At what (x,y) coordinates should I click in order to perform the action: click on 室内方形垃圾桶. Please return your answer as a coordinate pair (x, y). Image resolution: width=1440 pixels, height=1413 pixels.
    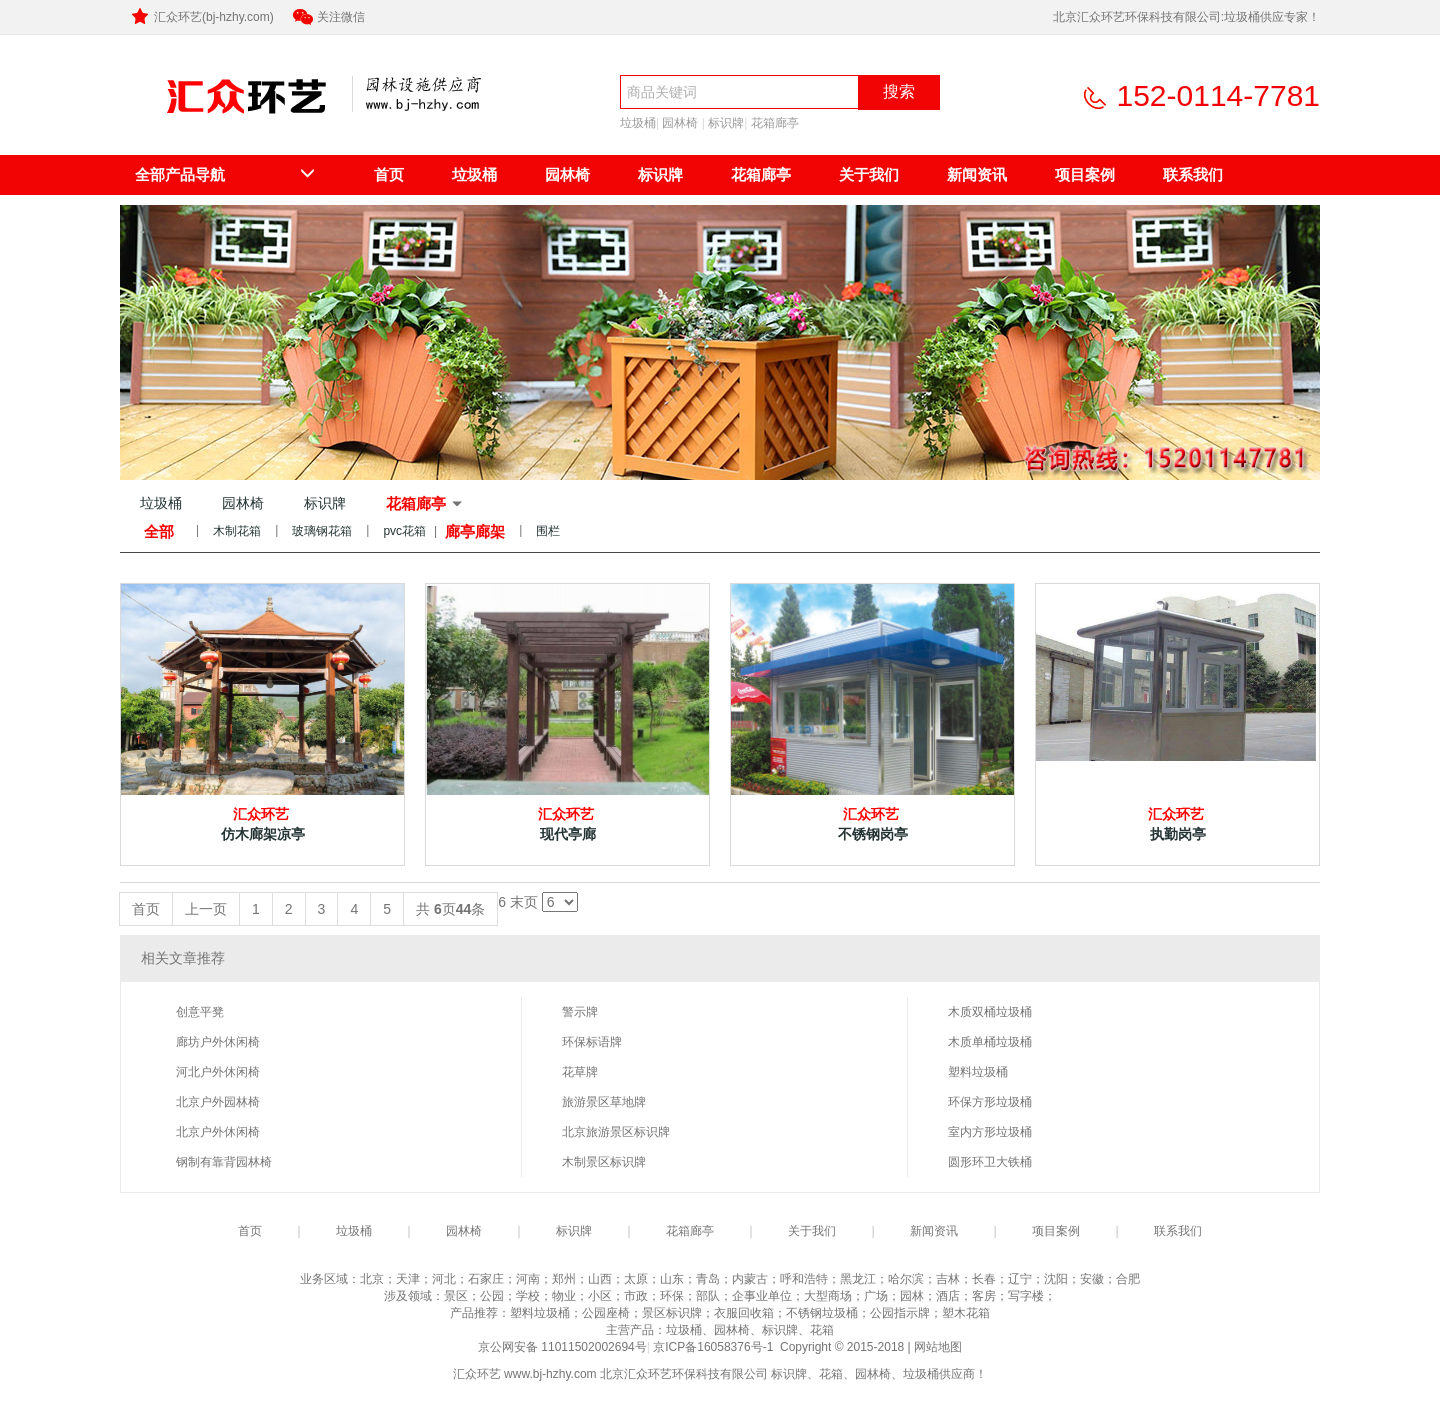
    Looking at the image, I should click on (990, 1132).